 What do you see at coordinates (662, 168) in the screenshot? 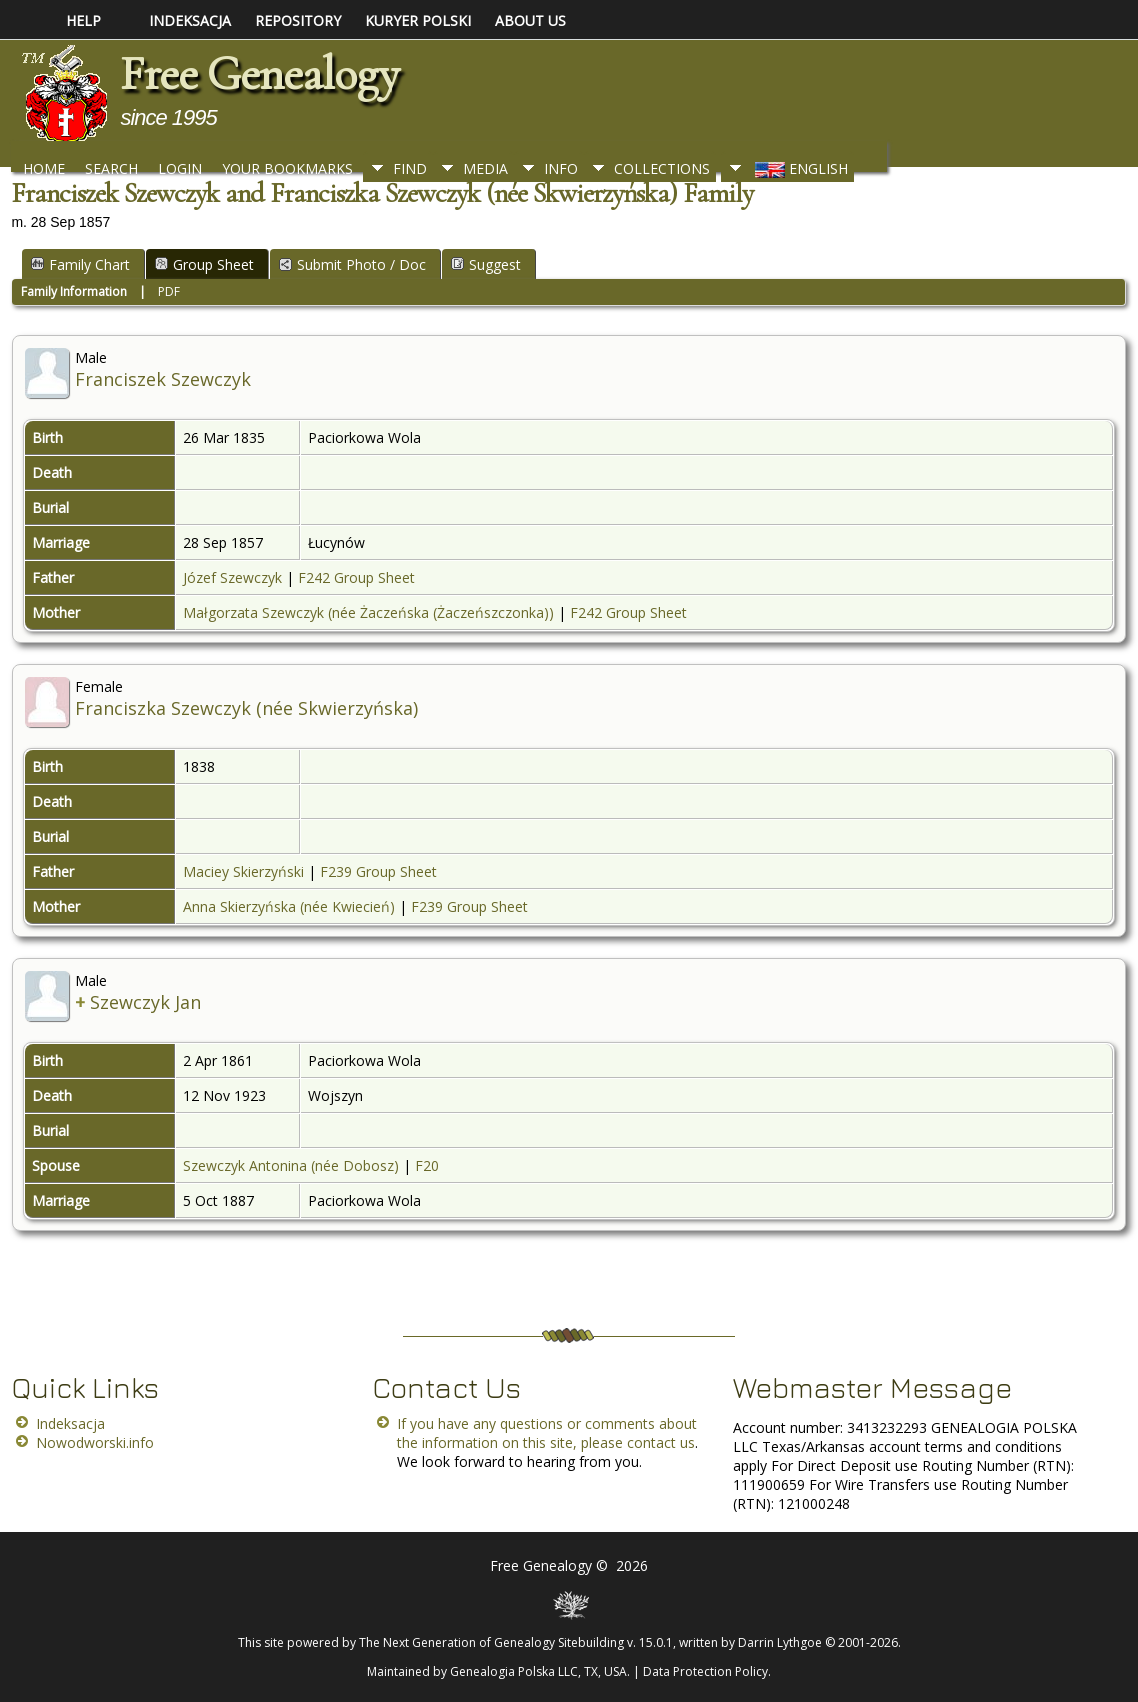
I see `Collections` at bounding box center [662, 168].